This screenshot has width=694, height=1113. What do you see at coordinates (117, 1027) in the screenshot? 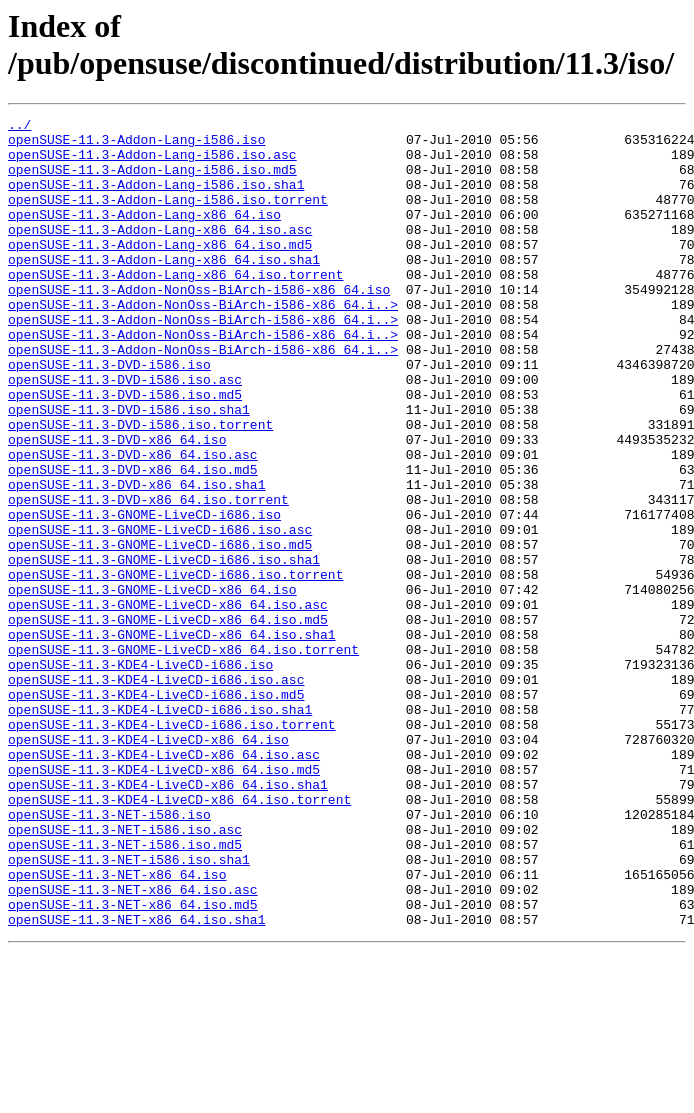
I see `openSUSE-11.3-NET-x86_64.iso` at bounding box center [117, 1027].